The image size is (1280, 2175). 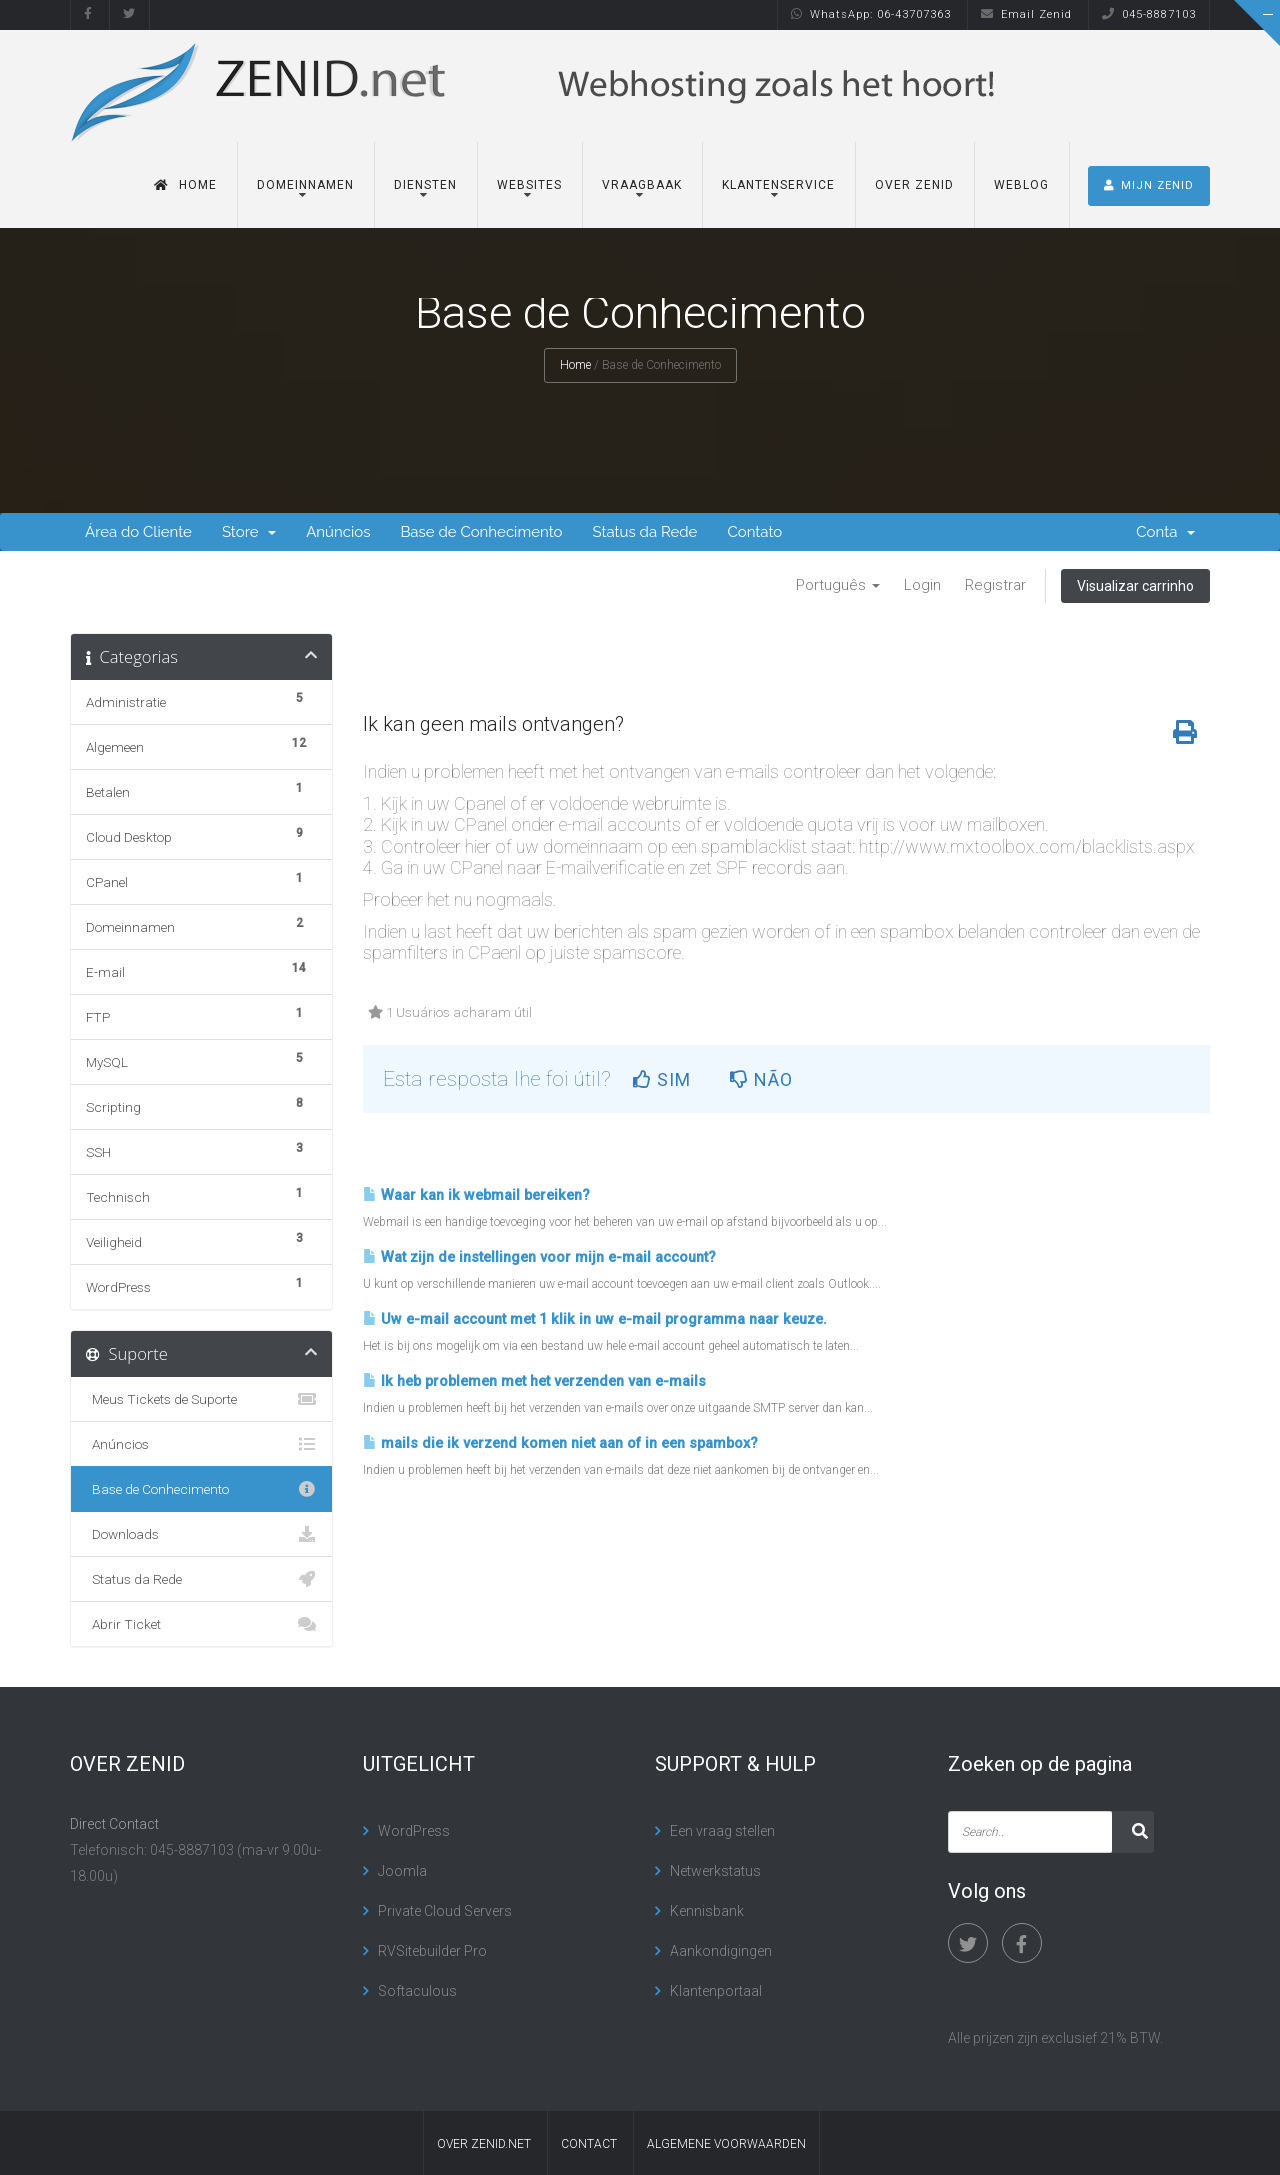 What do you see at coordinates (838, 585) in the screenshot?
I see `Português` at bounding box center [838, 585].